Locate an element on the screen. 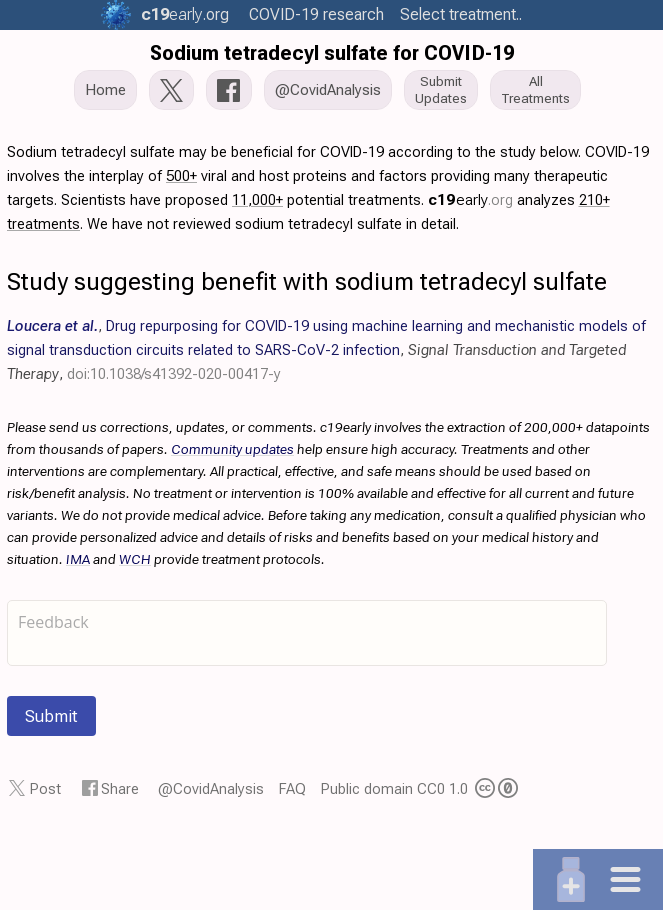 This screenshot has height=910, width=663. .org is located at coordinates (185, 14).